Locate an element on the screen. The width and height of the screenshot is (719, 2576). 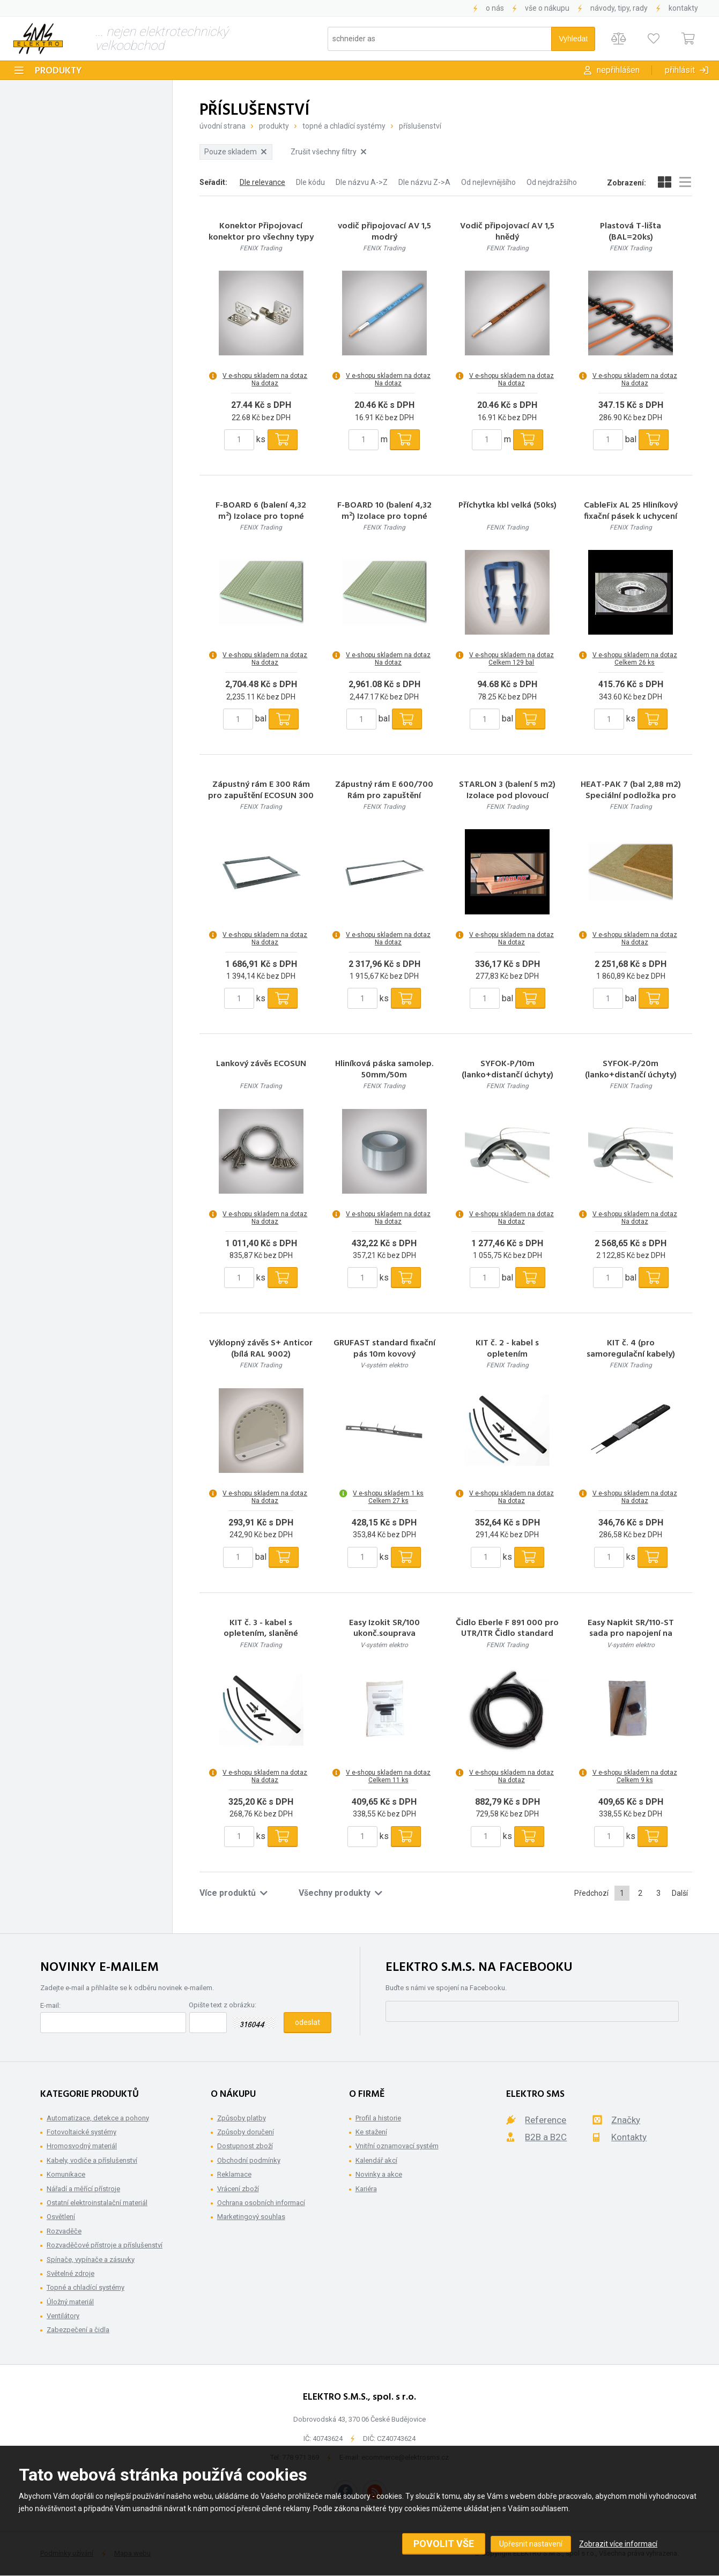
Další is located at coordinates (680, 1893).